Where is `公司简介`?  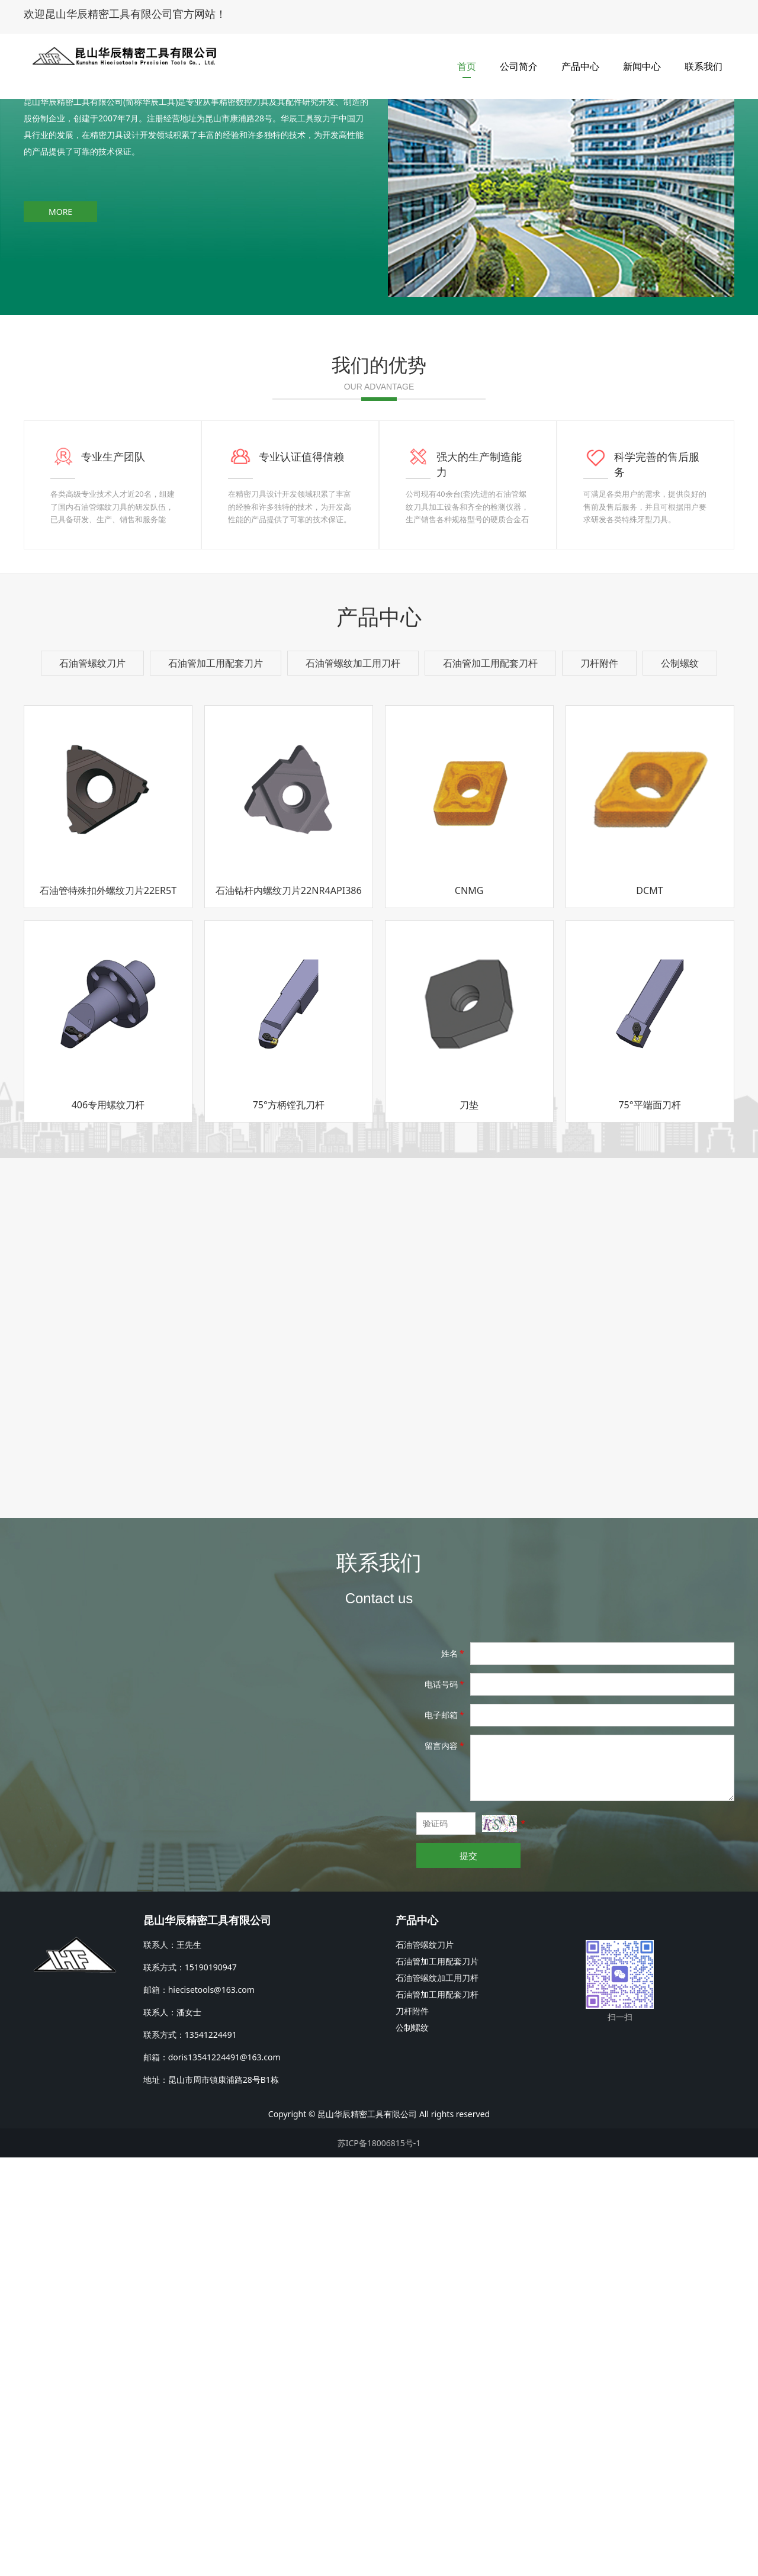
公司简介 is located at coordinates (519, 59).